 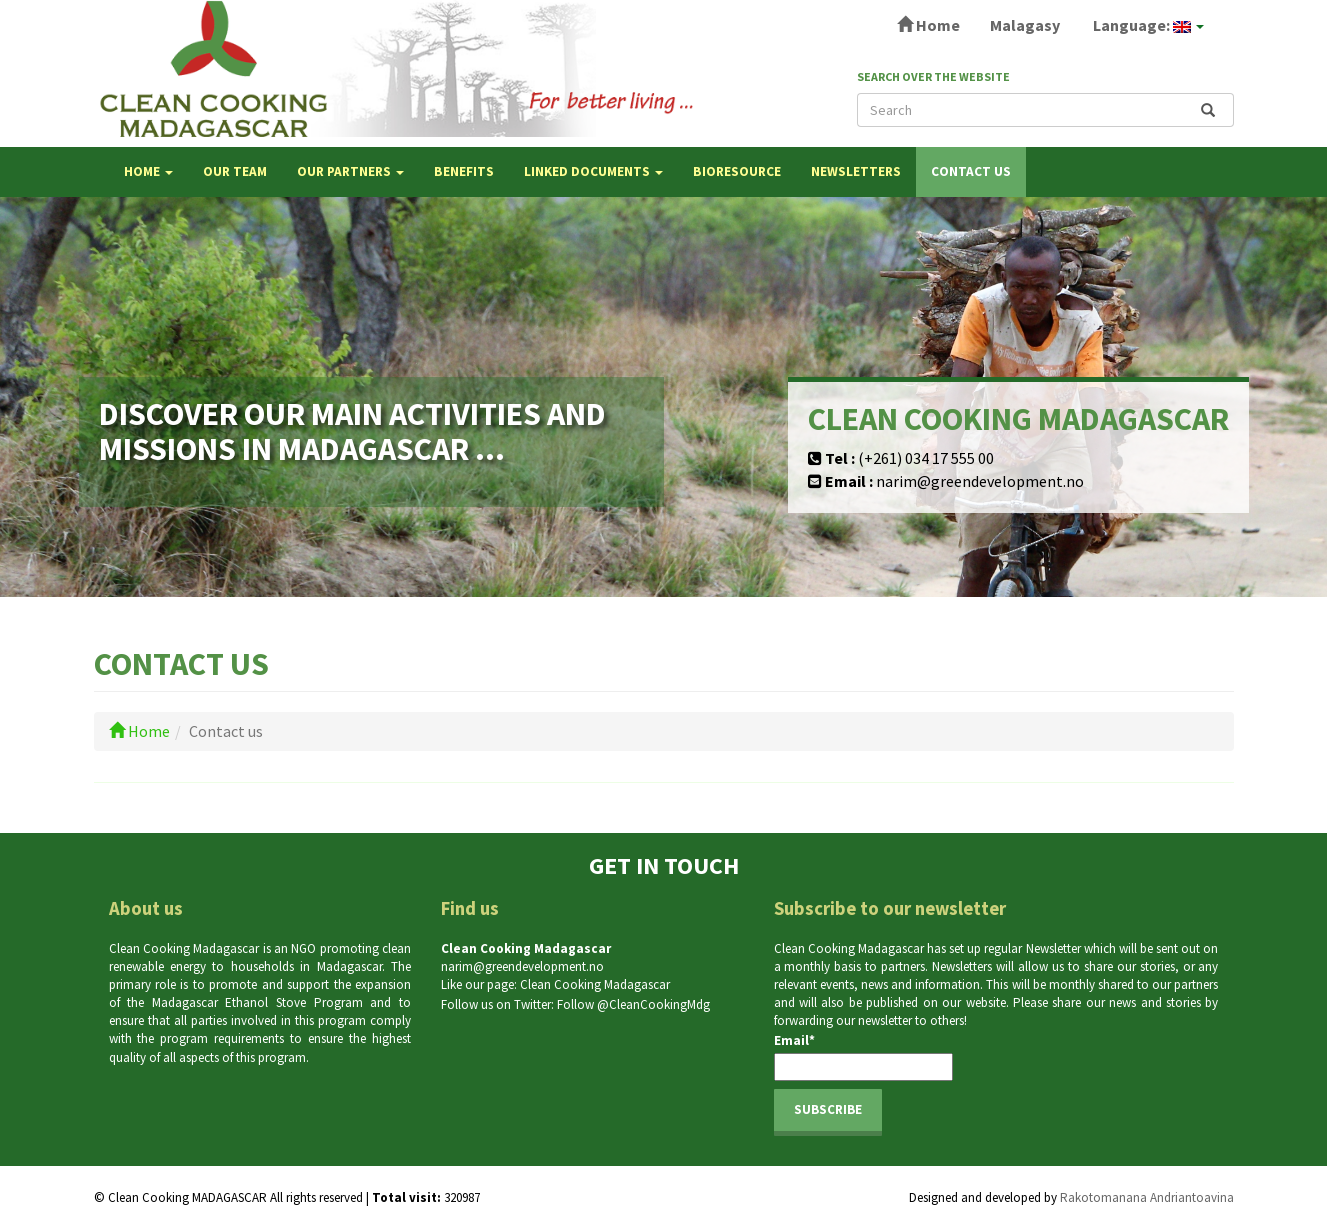 I want to click on Malagasy, so click(x=1025, y=25).